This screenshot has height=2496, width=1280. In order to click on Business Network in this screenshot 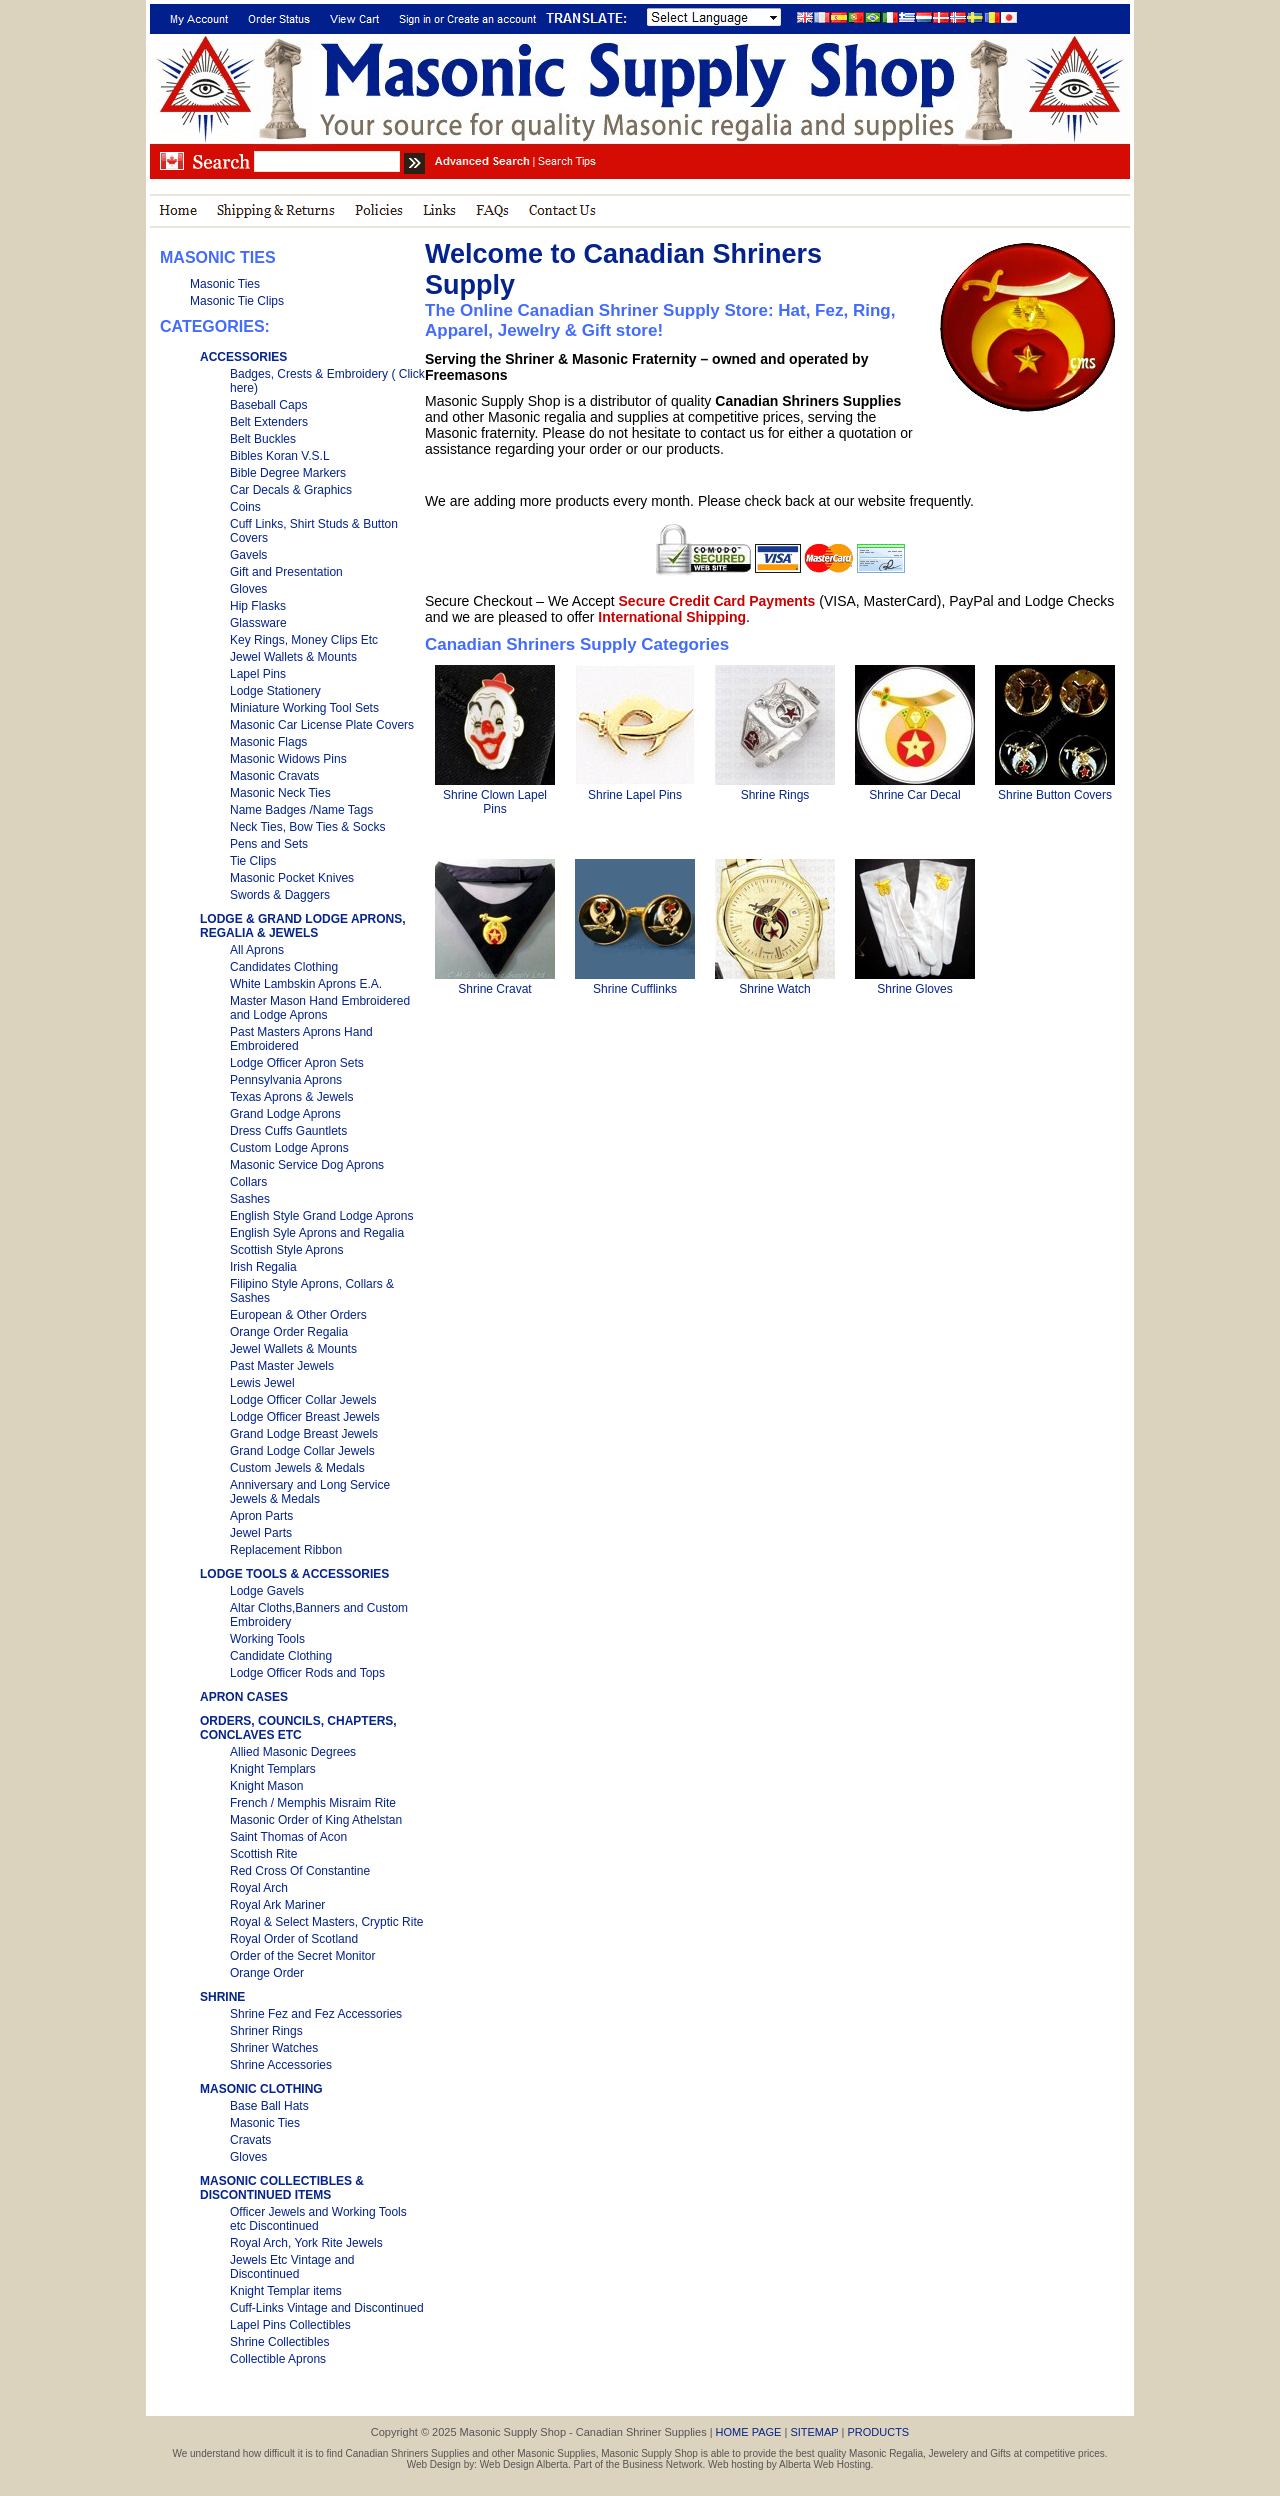, I will do `click(663, 2464)`.